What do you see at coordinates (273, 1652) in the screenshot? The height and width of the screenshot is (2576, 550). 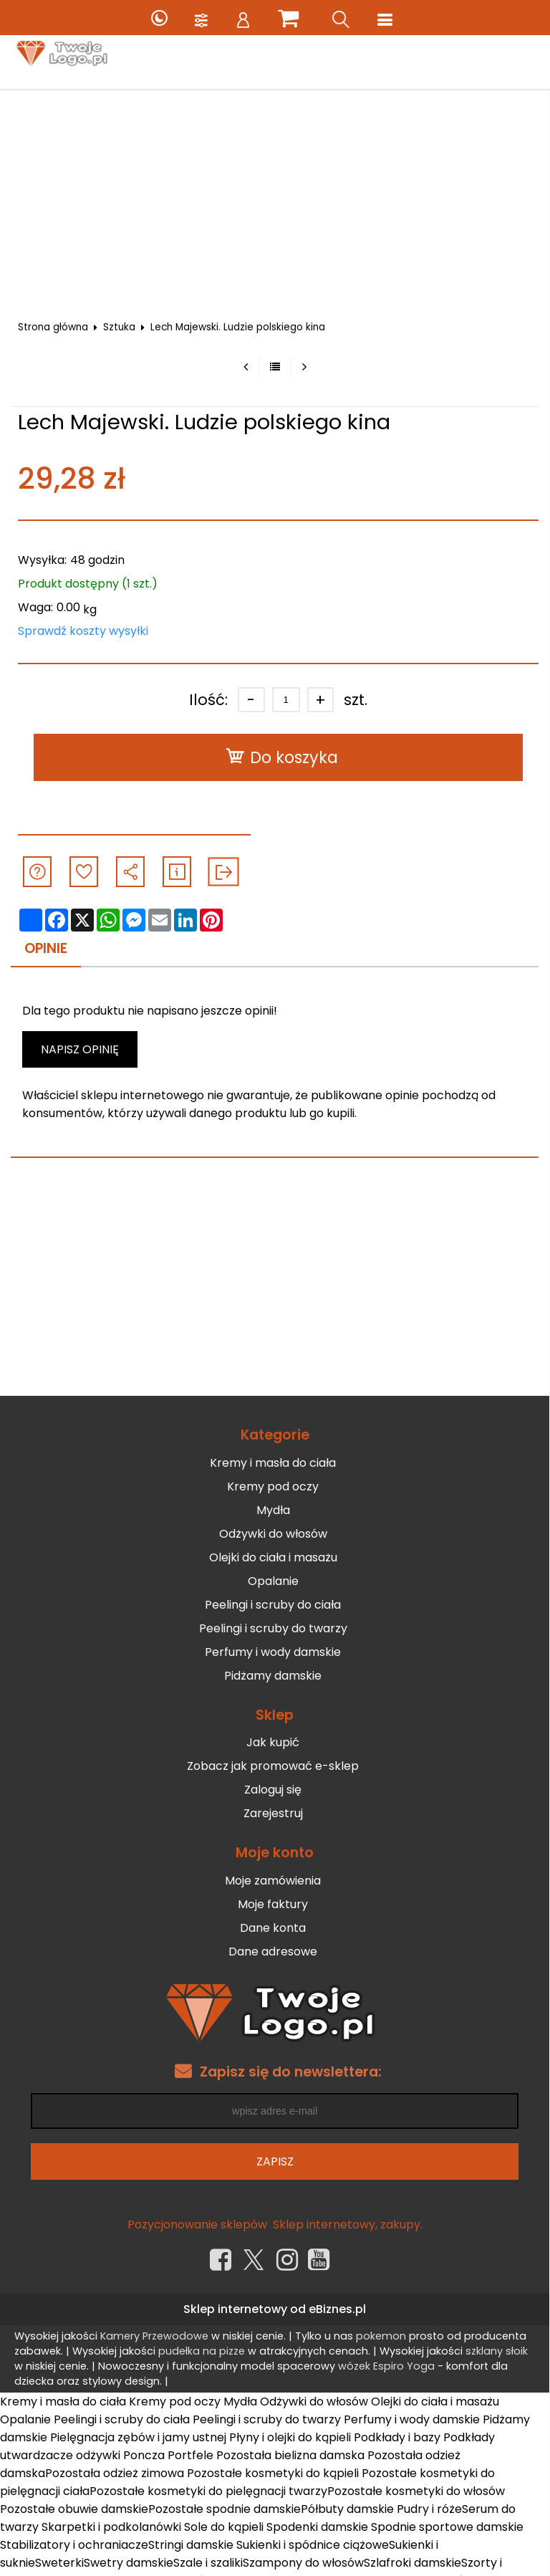 I see `Perfumy i wody damskie` at bounding box center [273, 1652].